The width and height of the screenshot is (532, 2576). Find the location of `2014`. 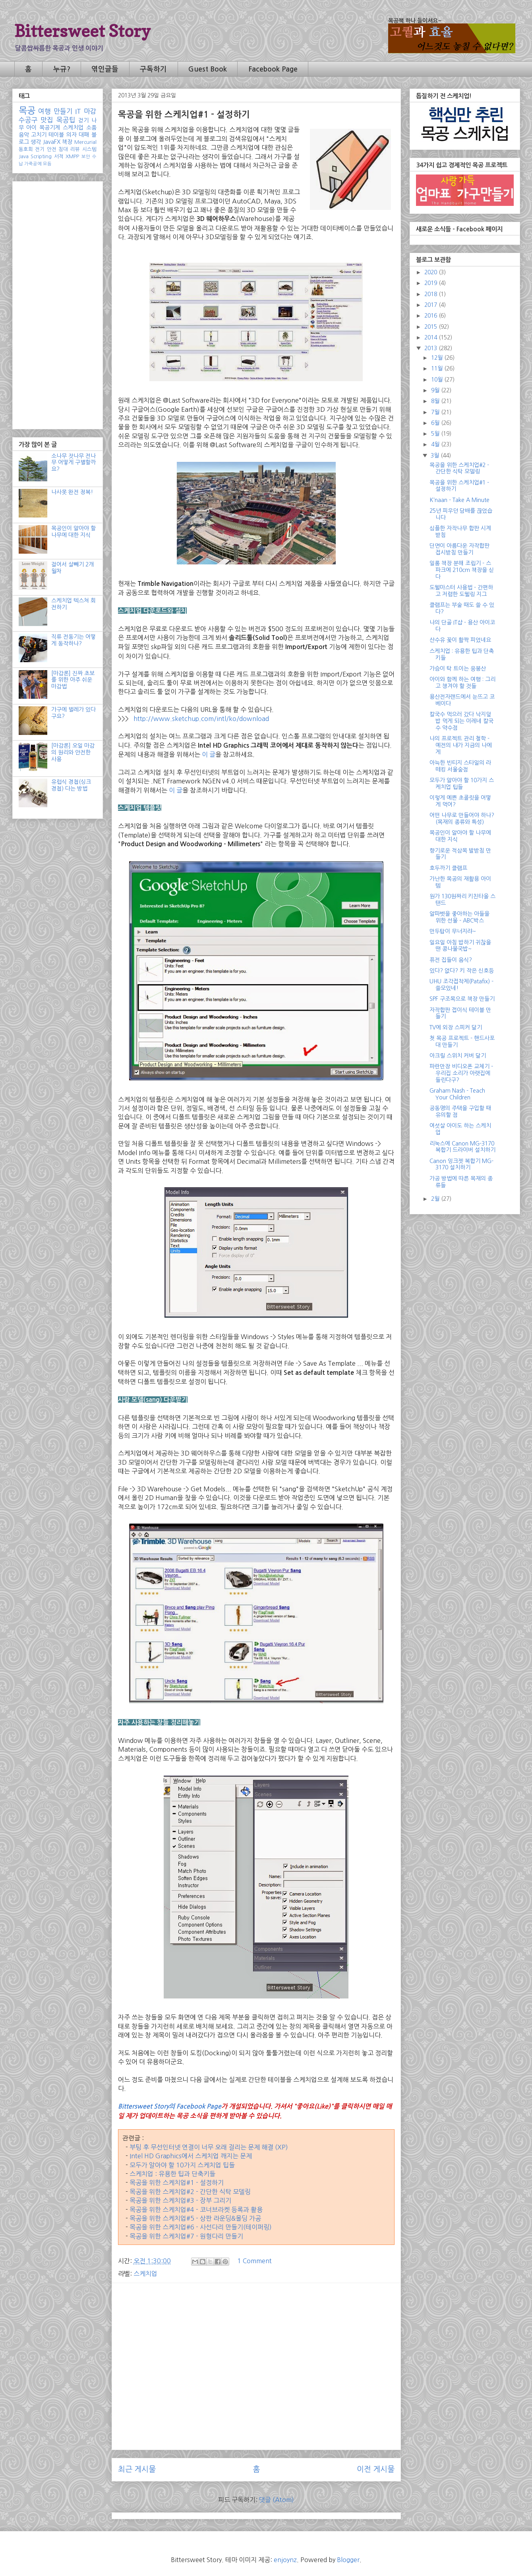

2014 is located at coordinates (431, 337).